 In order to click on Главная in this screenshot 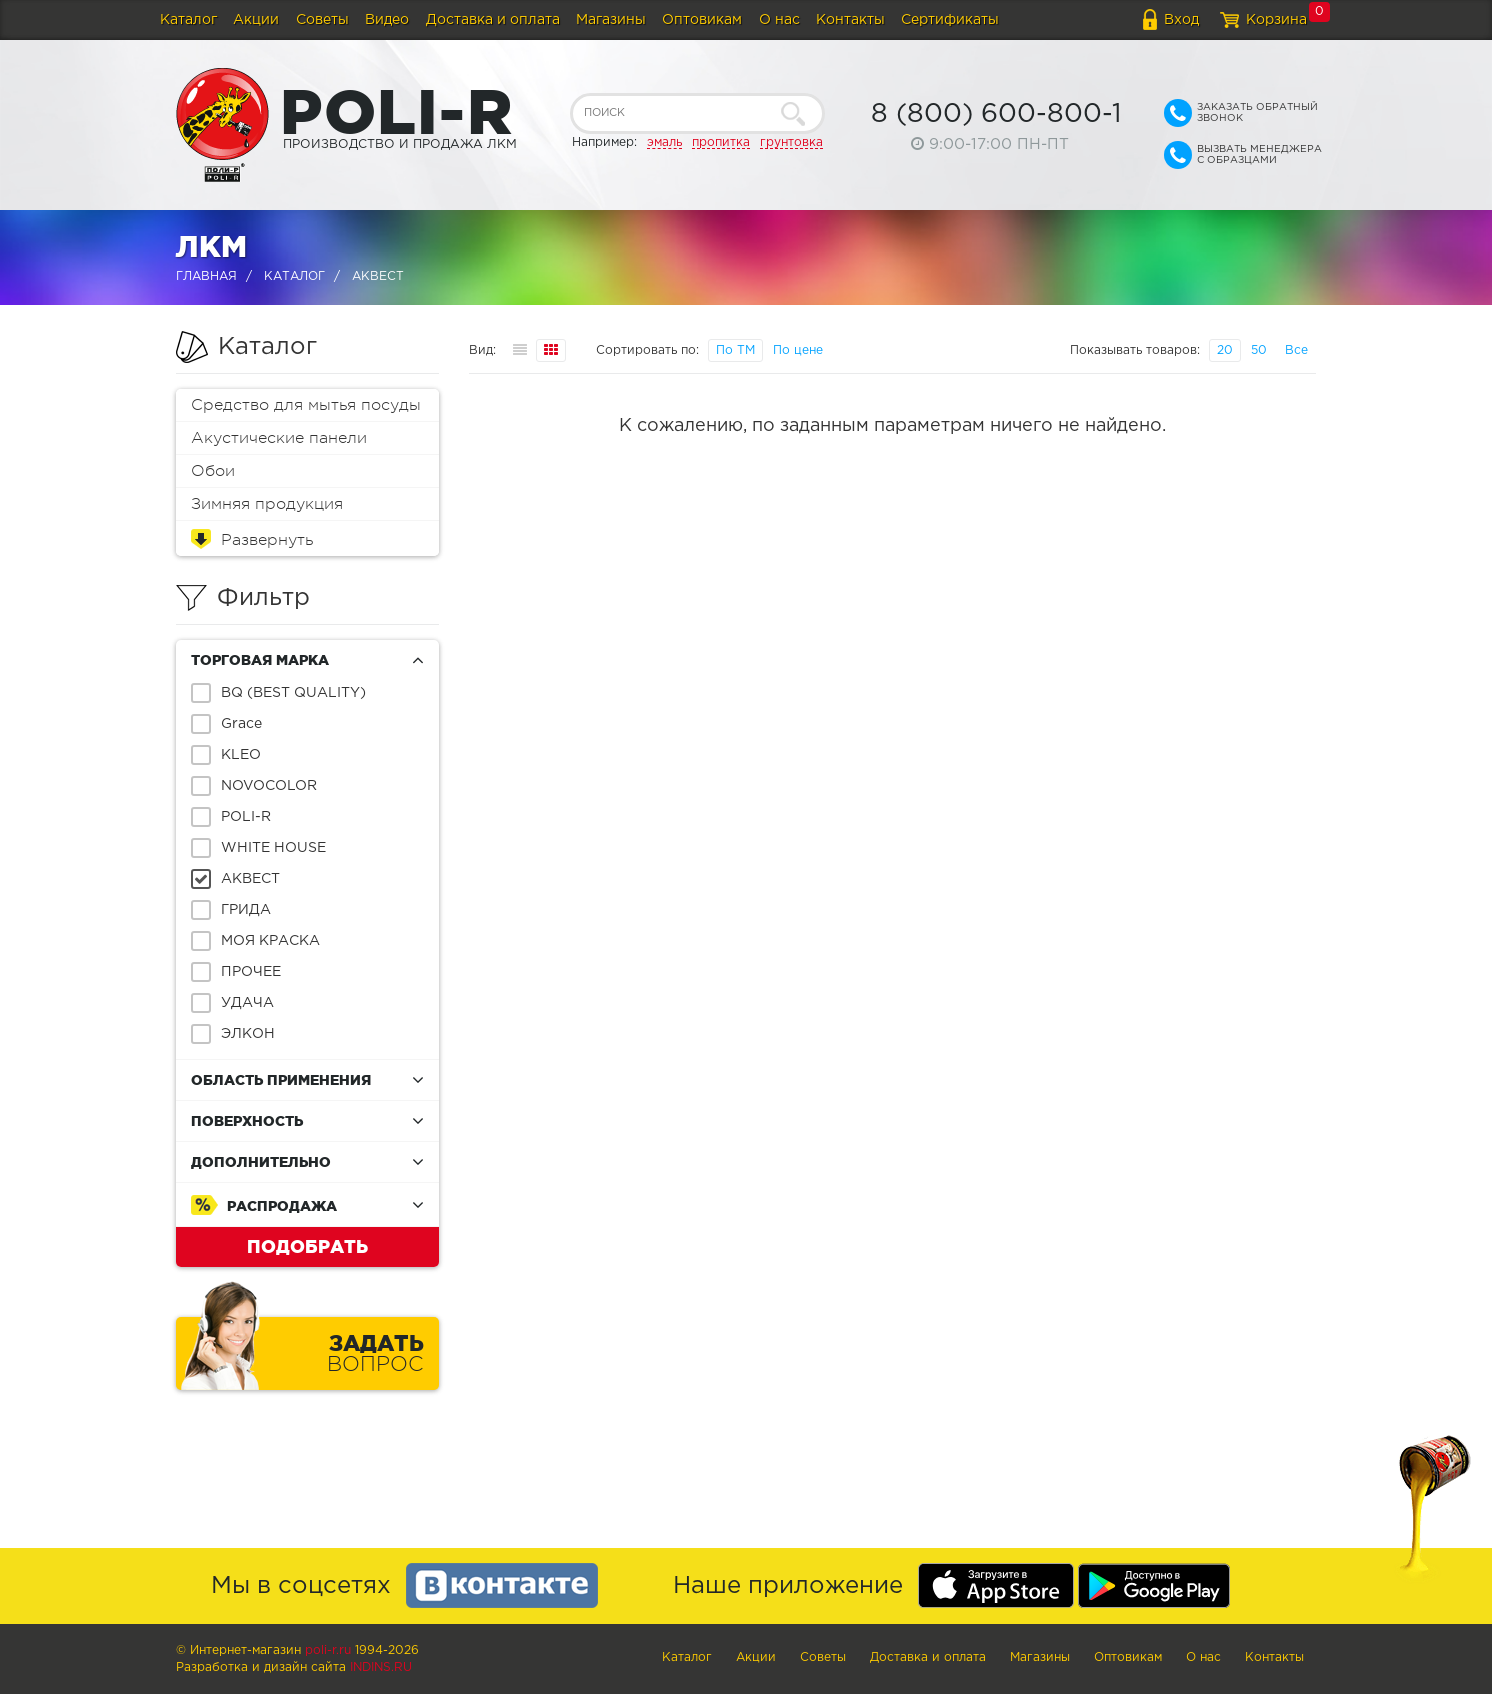, I will do `click(206, 276)`.